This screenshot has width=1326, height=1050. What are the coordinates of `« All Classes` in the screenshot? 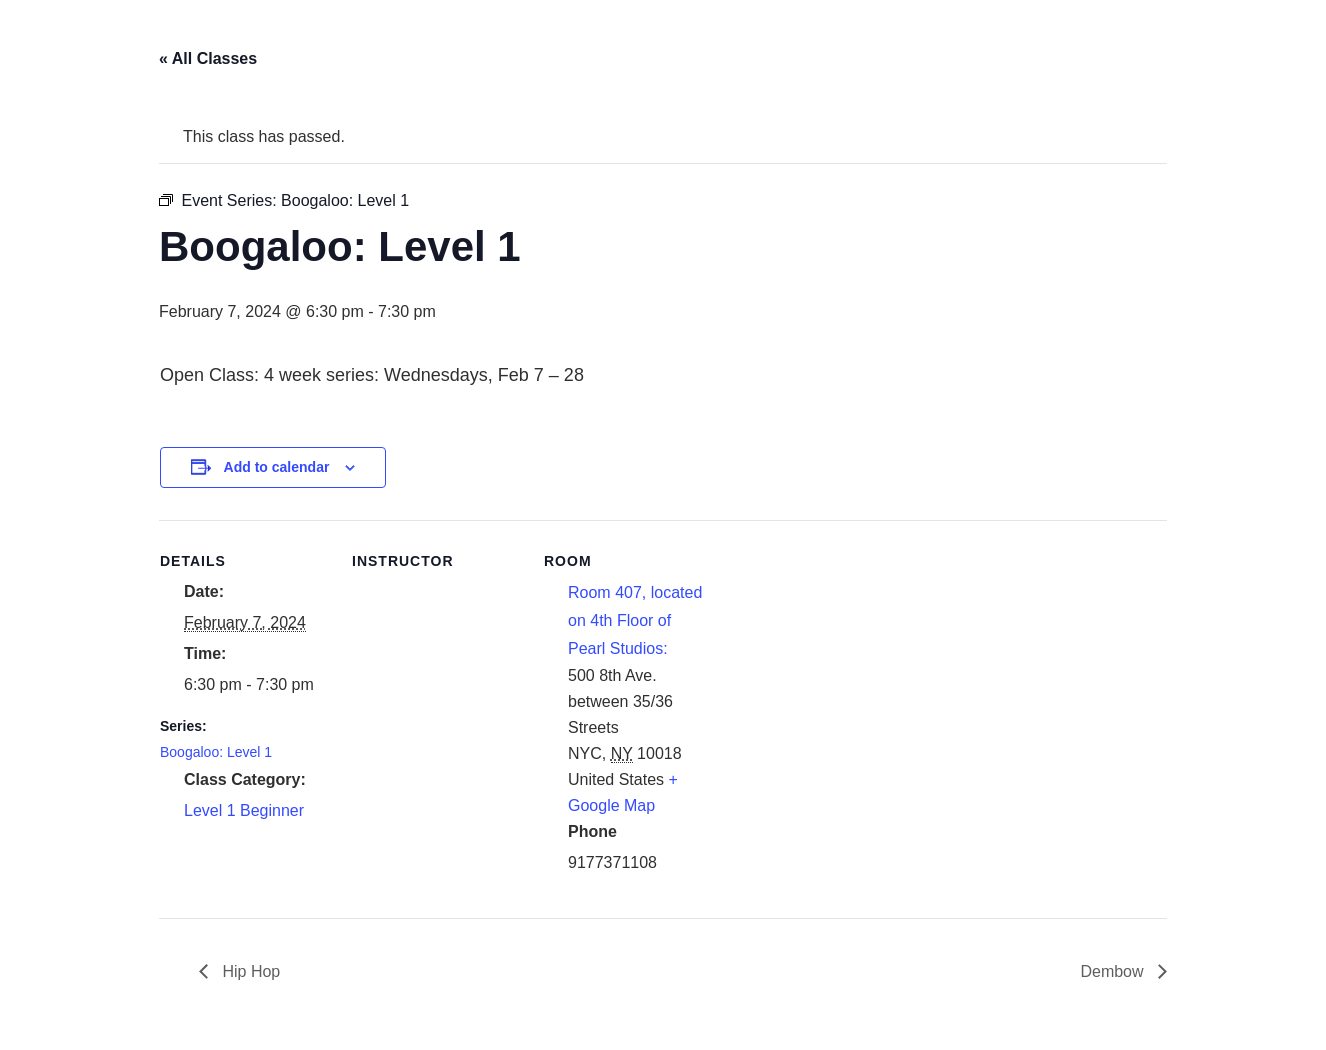 It's located at (208, 58).